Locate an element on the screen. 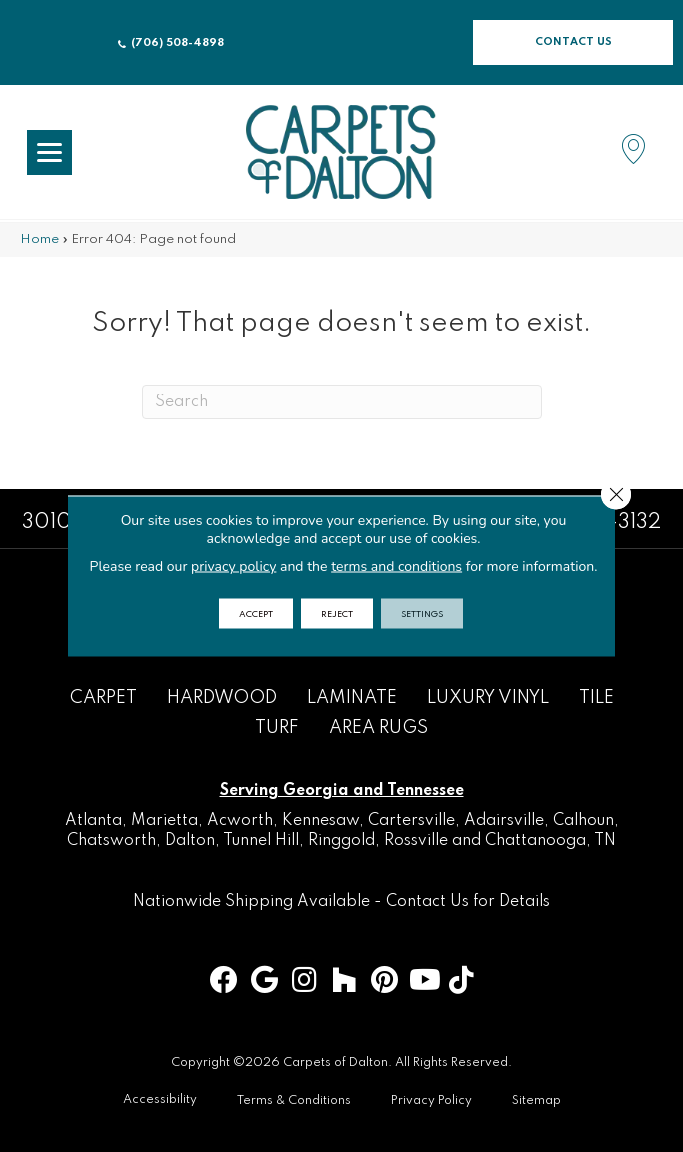  Kennesaw is located at coordinates (320, 821).